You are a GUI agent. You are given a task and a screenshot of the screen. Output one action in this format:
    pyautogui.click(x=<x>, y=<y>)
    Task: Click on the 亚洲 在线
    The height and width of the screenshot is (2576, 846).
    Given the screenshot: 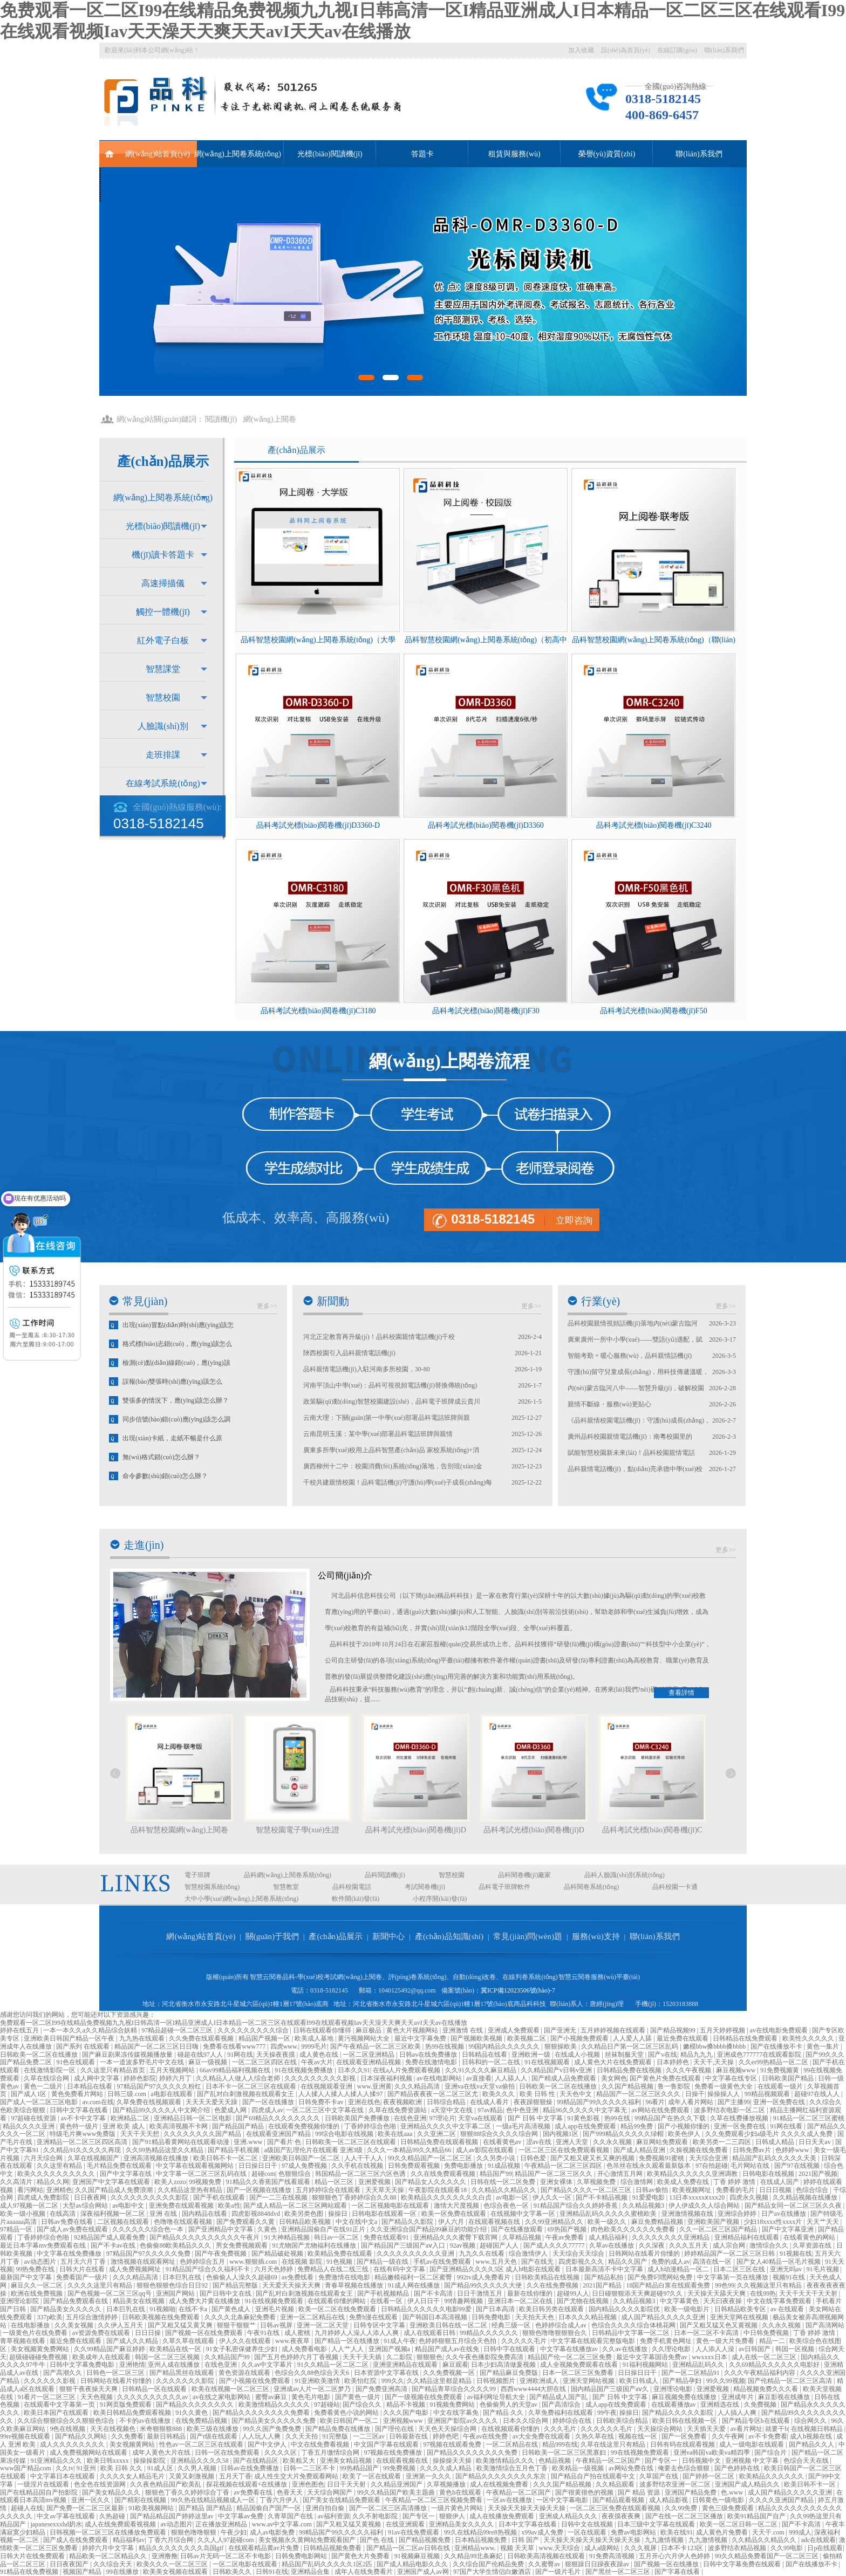 What is the action you would take?
    pyautogui.click(x=164, y=2213)
    